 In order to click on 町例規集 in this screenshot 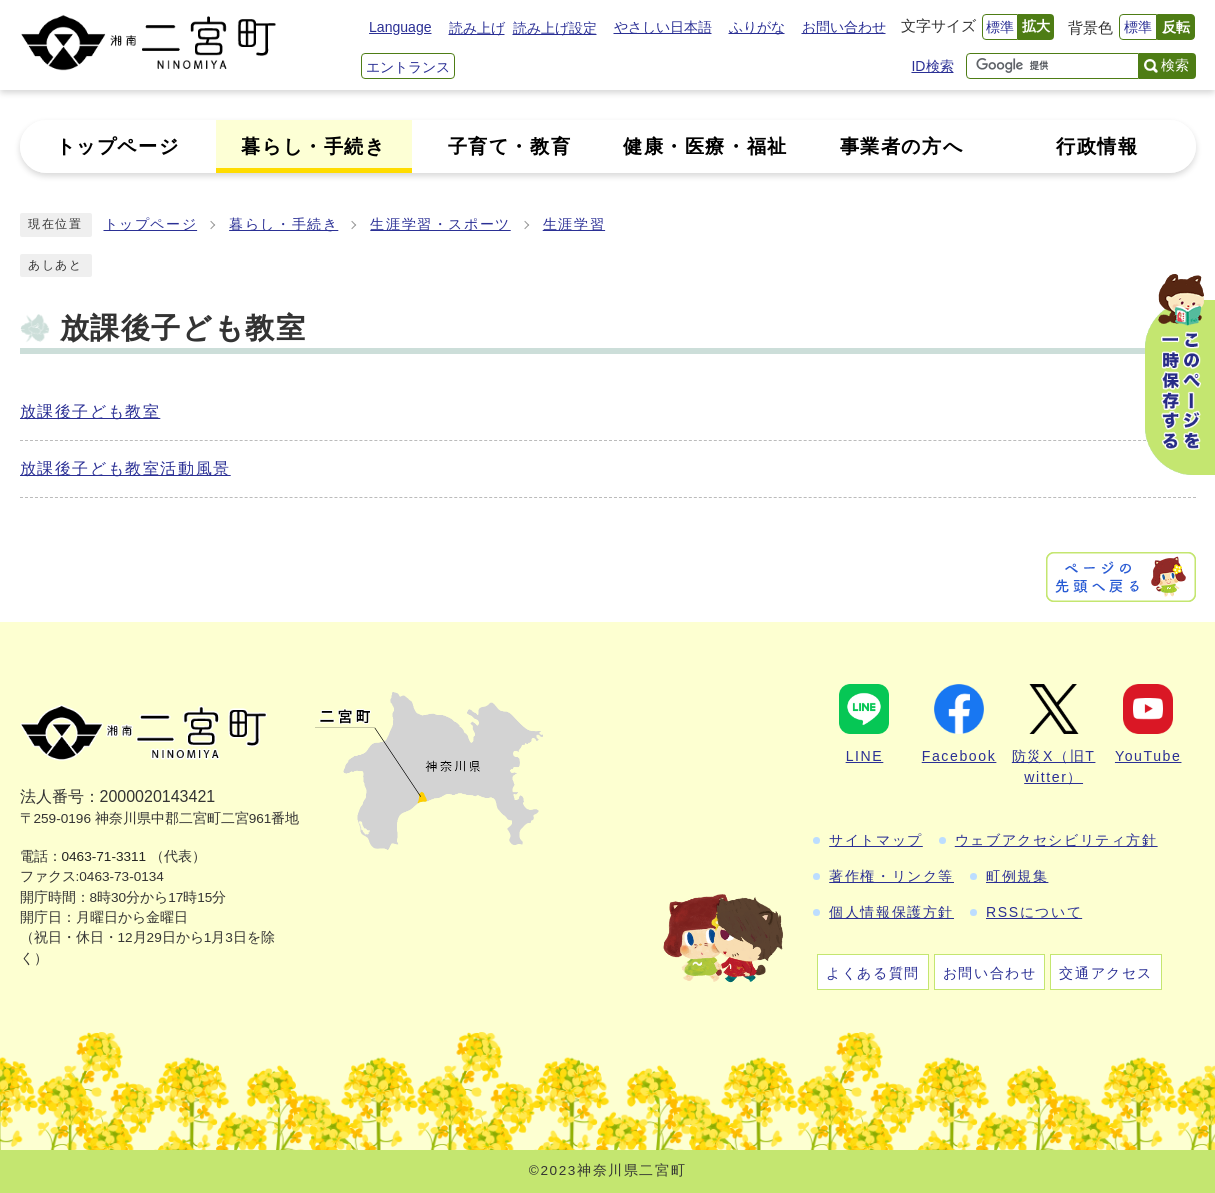, I will do `click(1017, 876)`.